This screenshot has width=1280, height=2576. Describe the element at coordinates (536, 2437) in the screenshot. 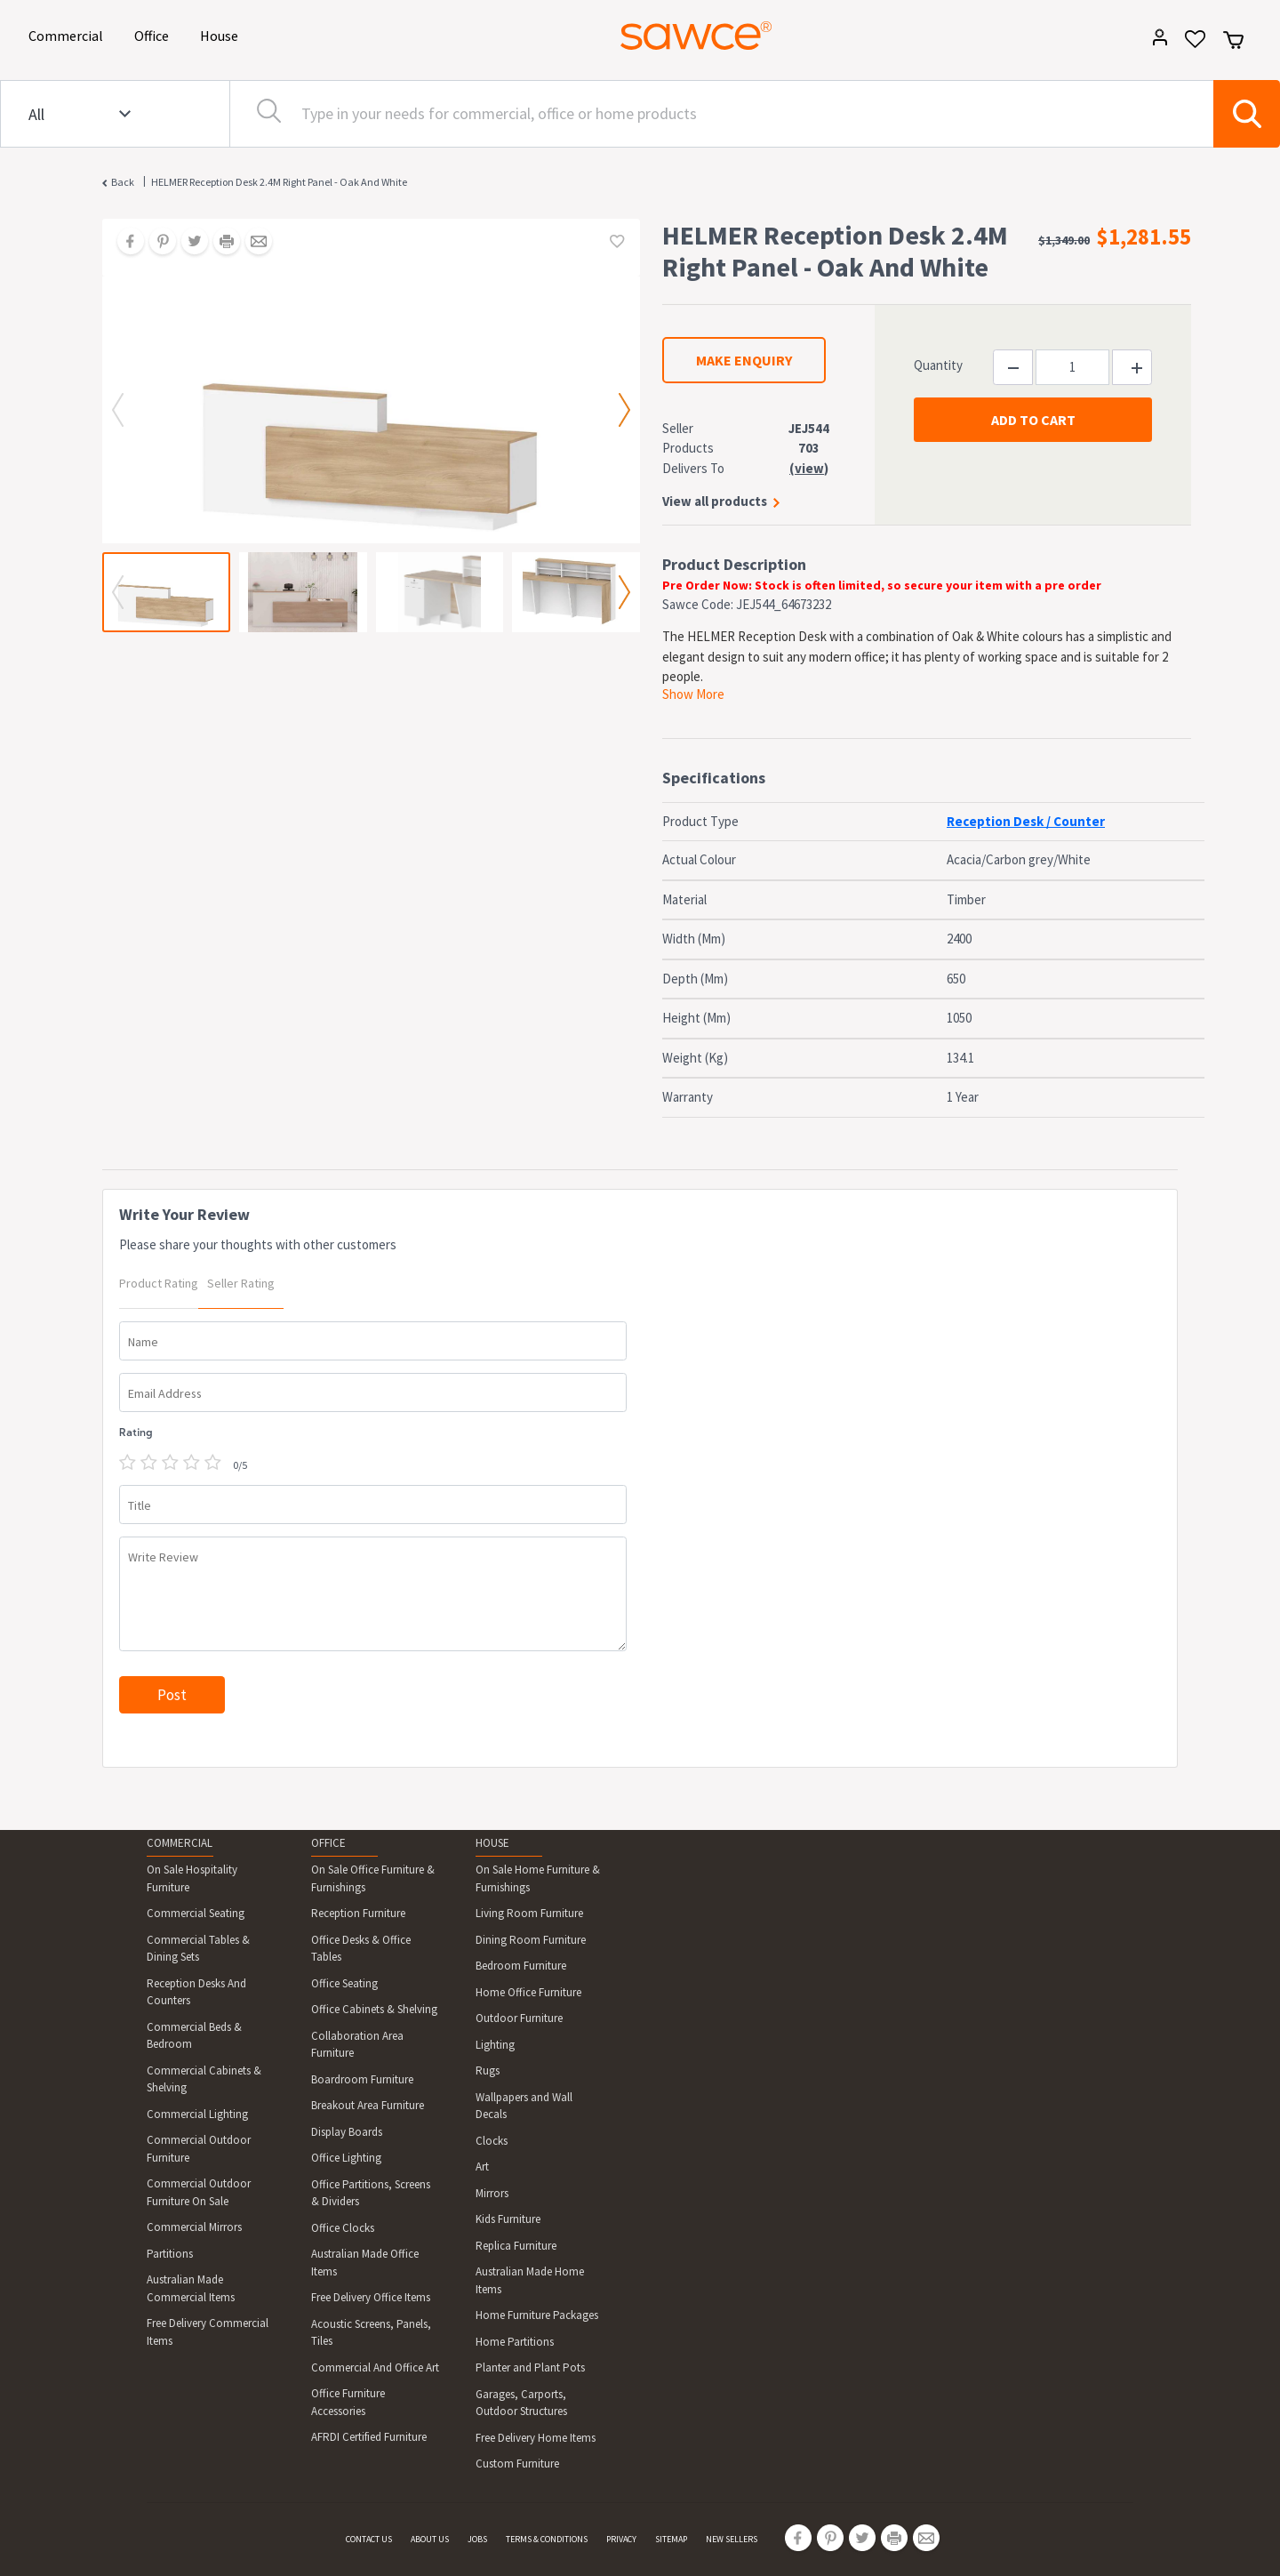

I see `Free Delivery Home Items` at that location.